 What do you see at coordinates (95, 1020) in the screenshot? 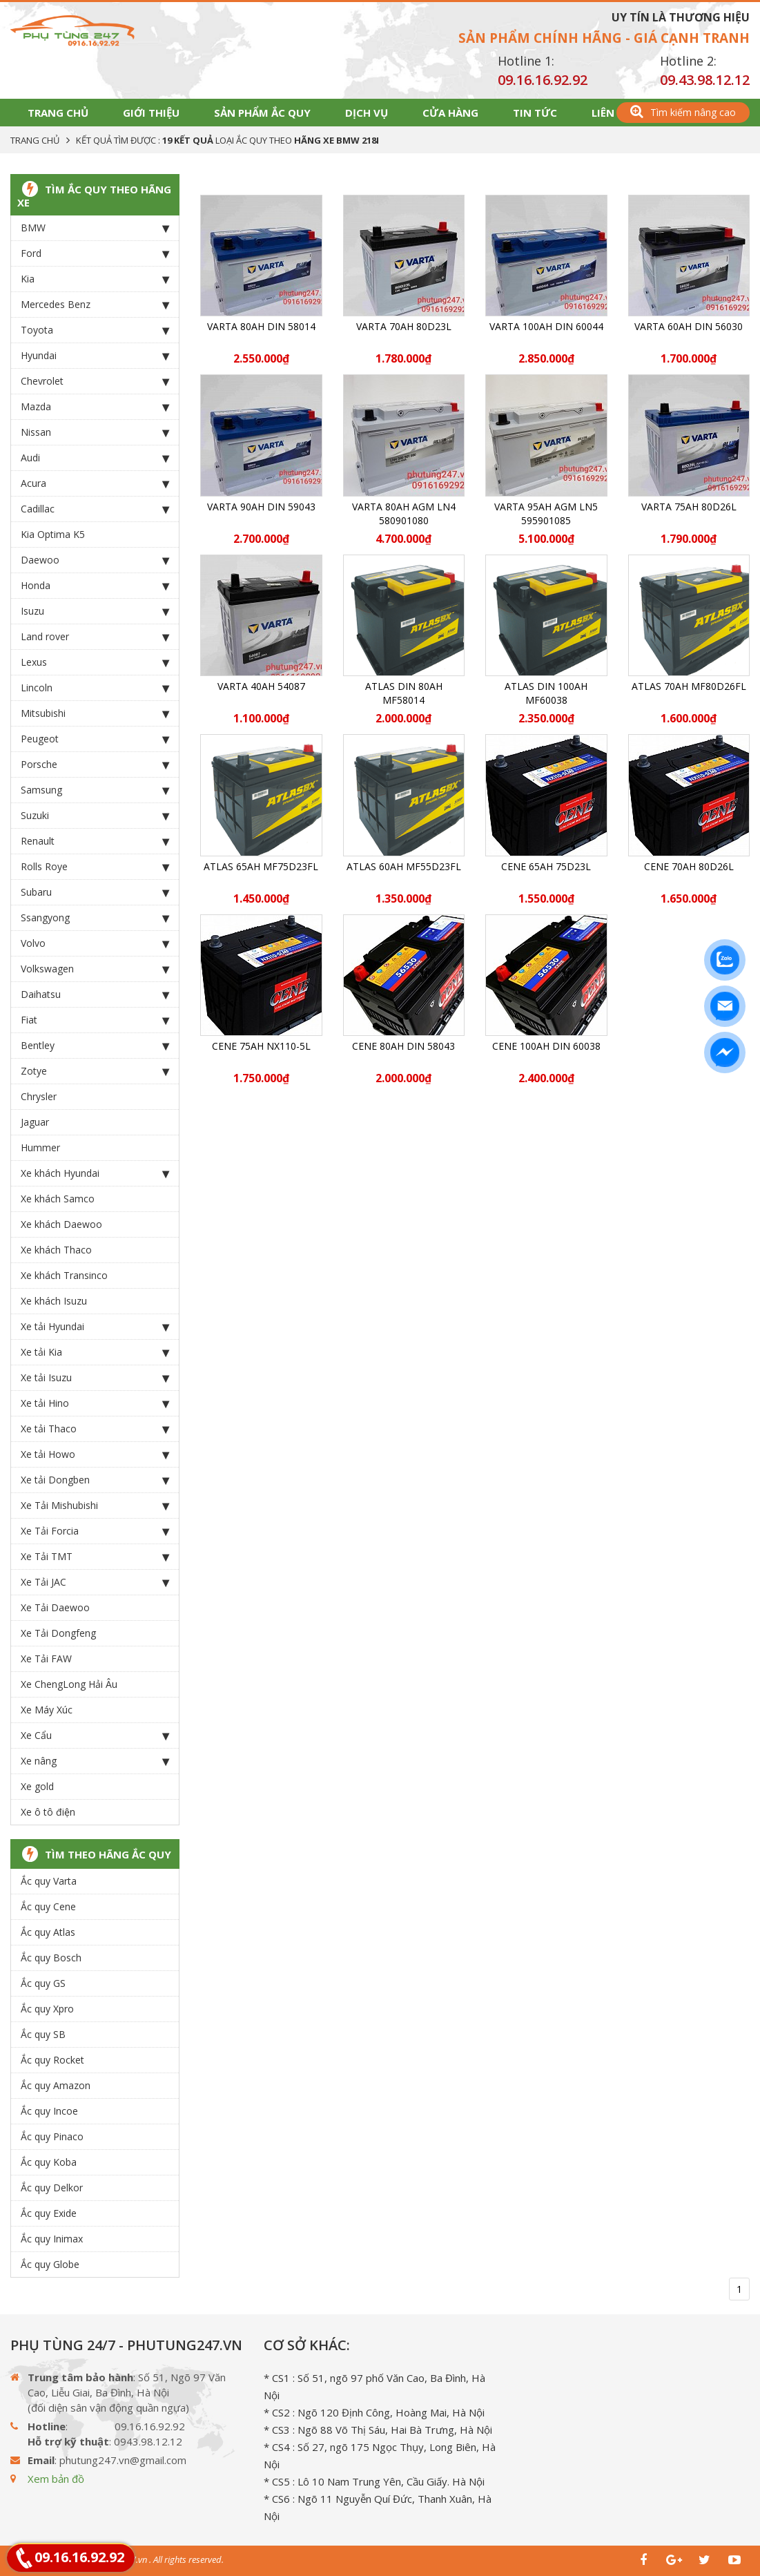
I see `Fiat` at bounding box center [95, 1020].